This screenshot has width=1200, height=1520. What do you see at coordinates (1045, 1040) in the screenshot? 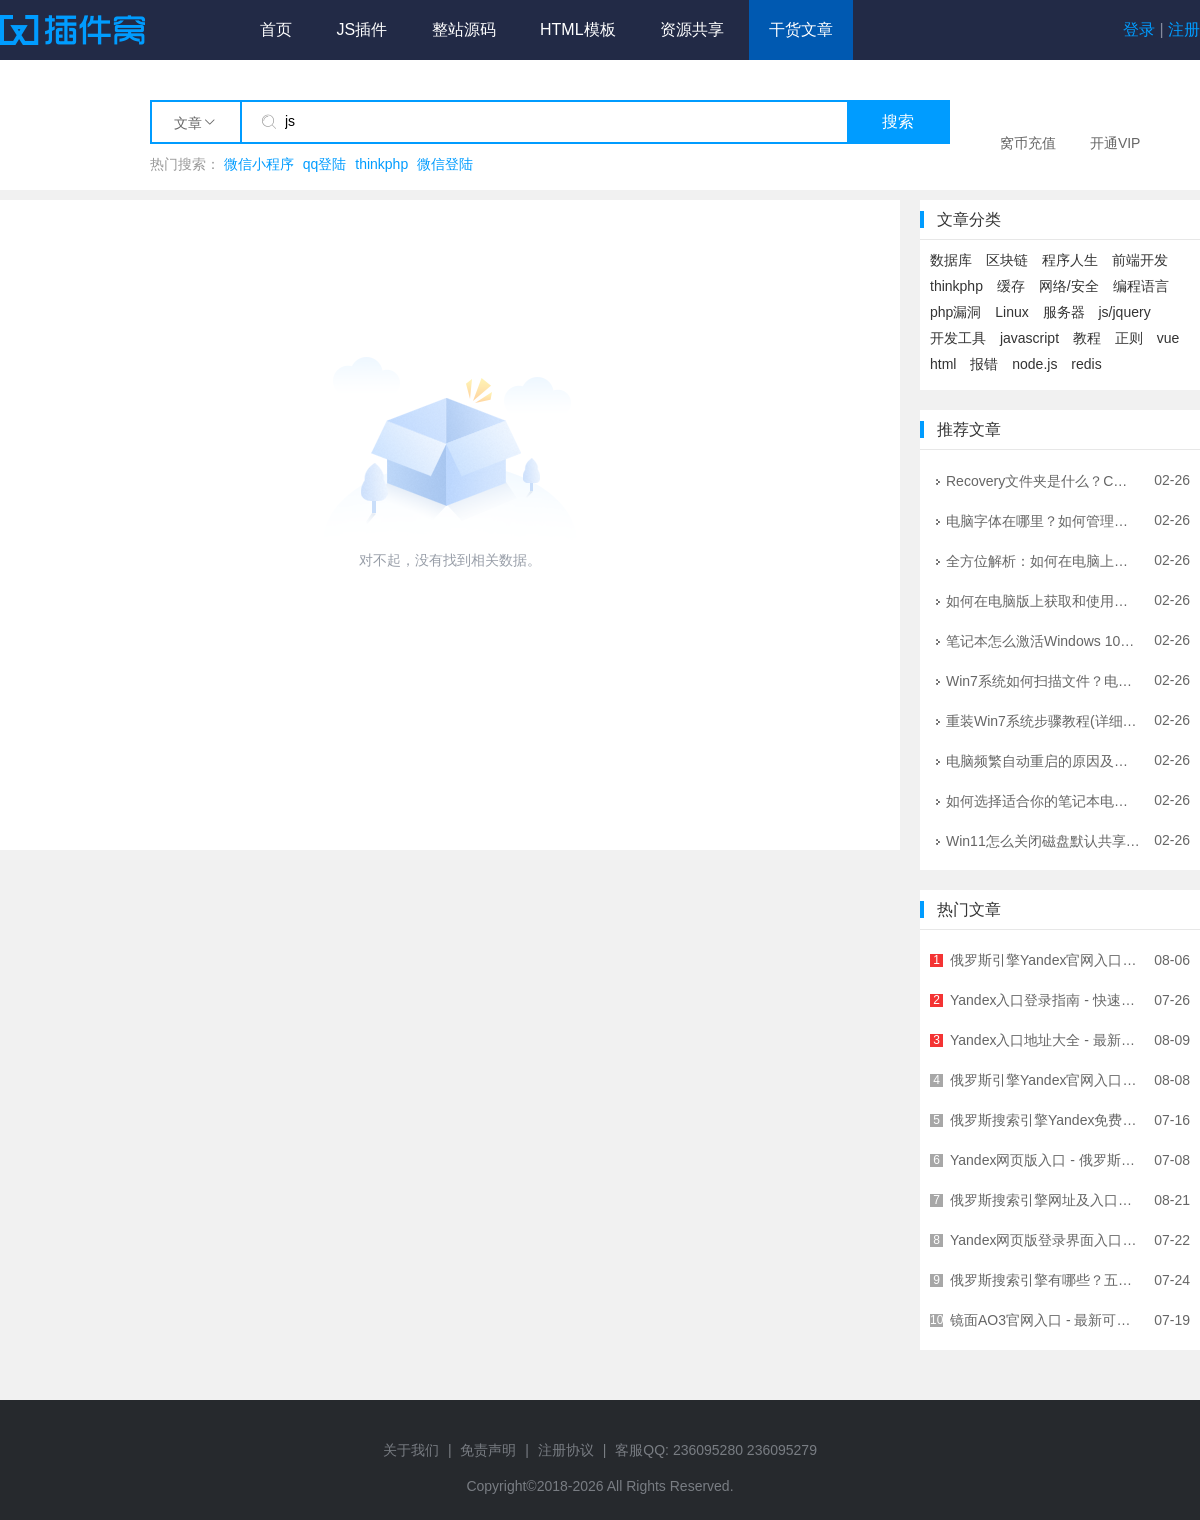
I see `Yandex入口地址大全 - 最新Yandex官网登录入口汇总` at bounding box center [1045, 1040].